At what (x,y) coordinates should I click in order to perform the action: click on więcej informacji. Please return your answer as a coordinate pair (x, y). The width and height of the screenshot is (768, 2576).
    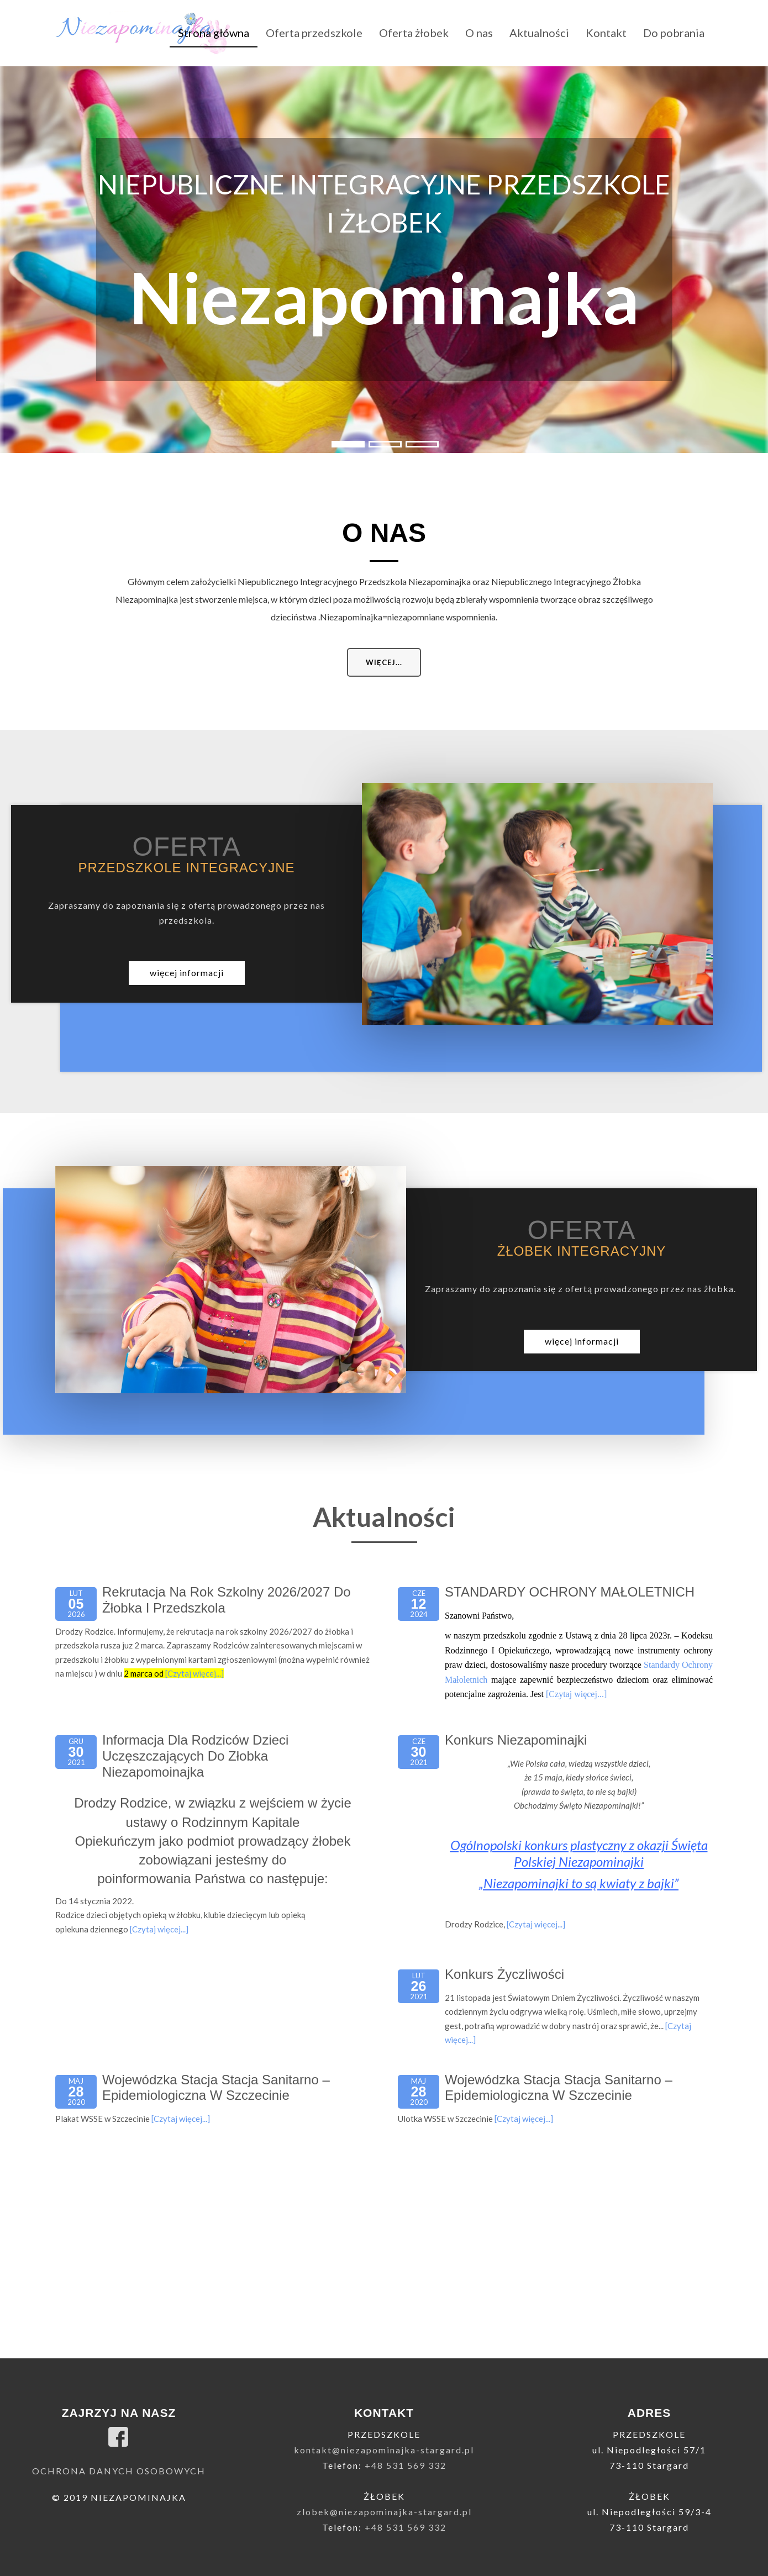
    Looking at the image, I should click on (187, 972).